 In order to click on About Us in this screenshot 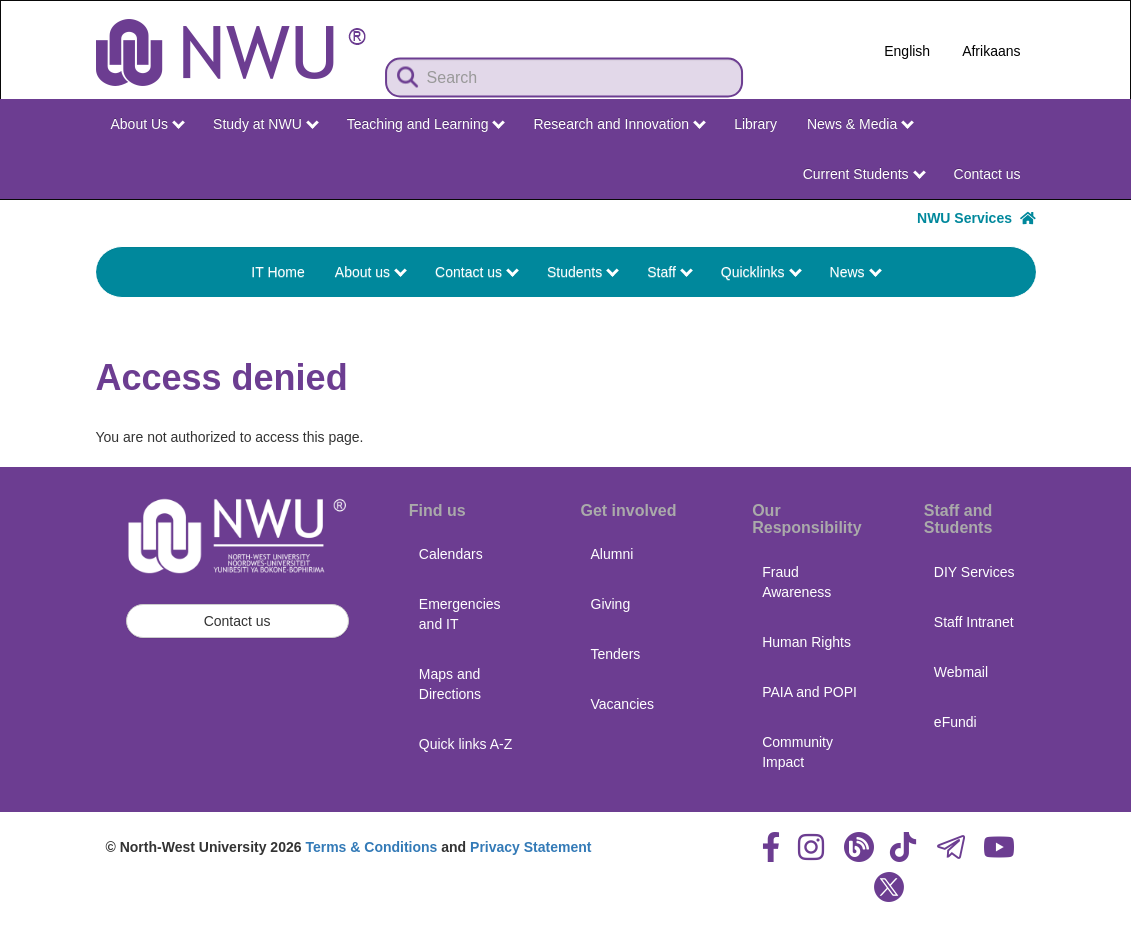, I will do `click(148, 124)`.